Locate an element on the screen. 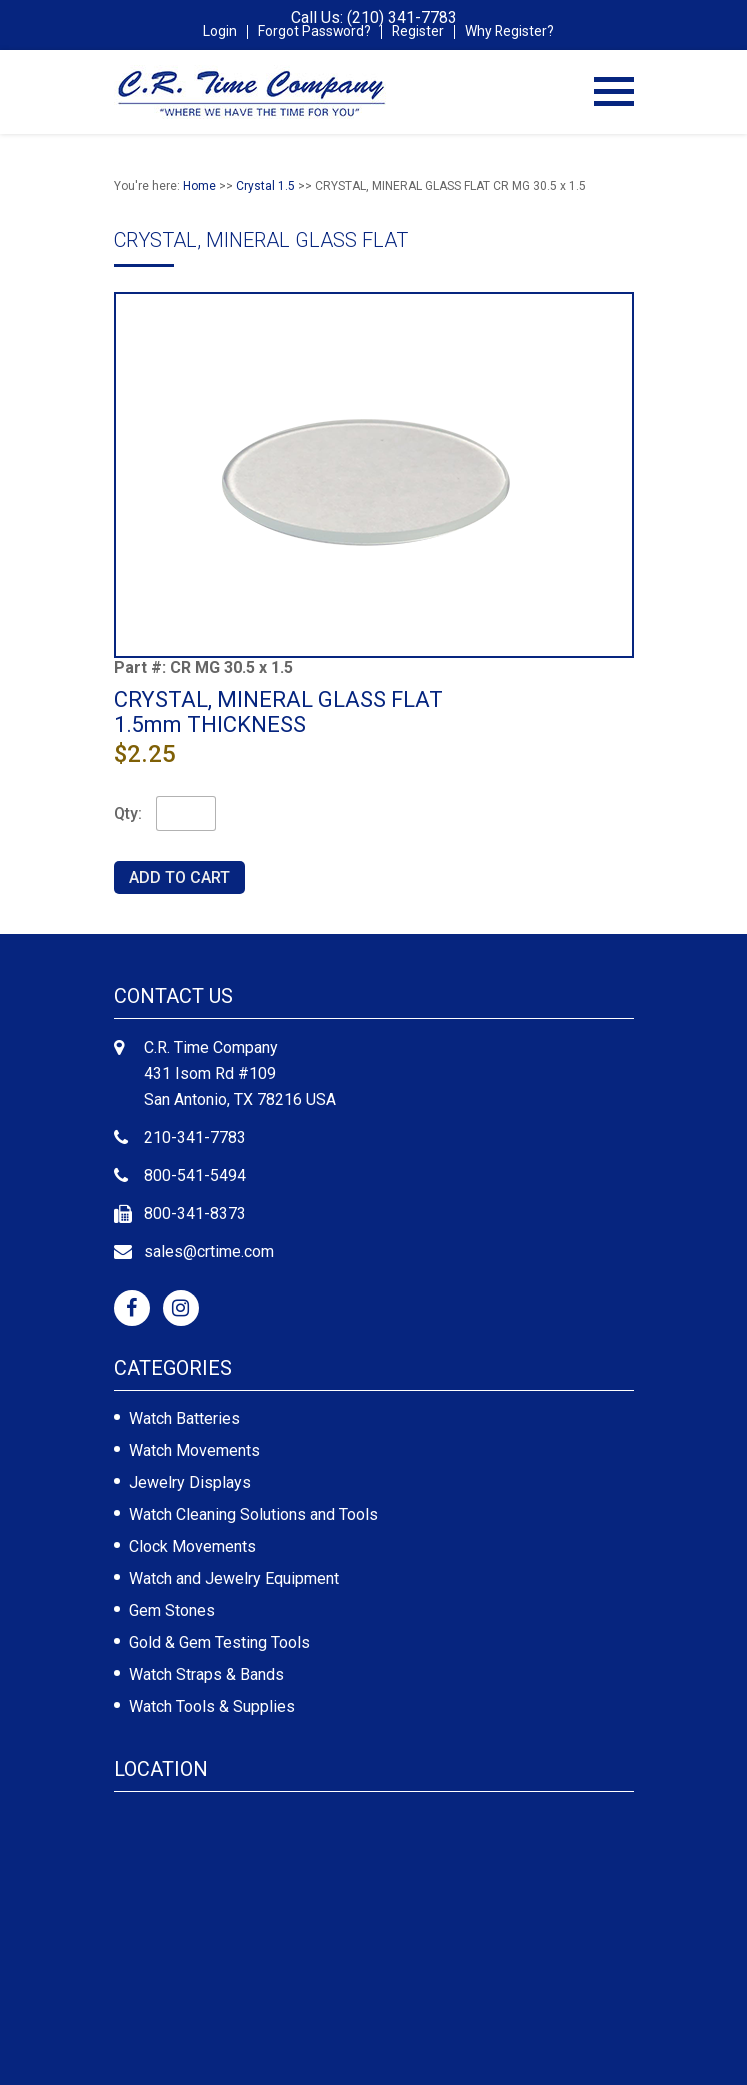 Image resolution: width=747 pixels, height=2085 pixels. 210-341-7783 is located at coordinates (195, 1137).